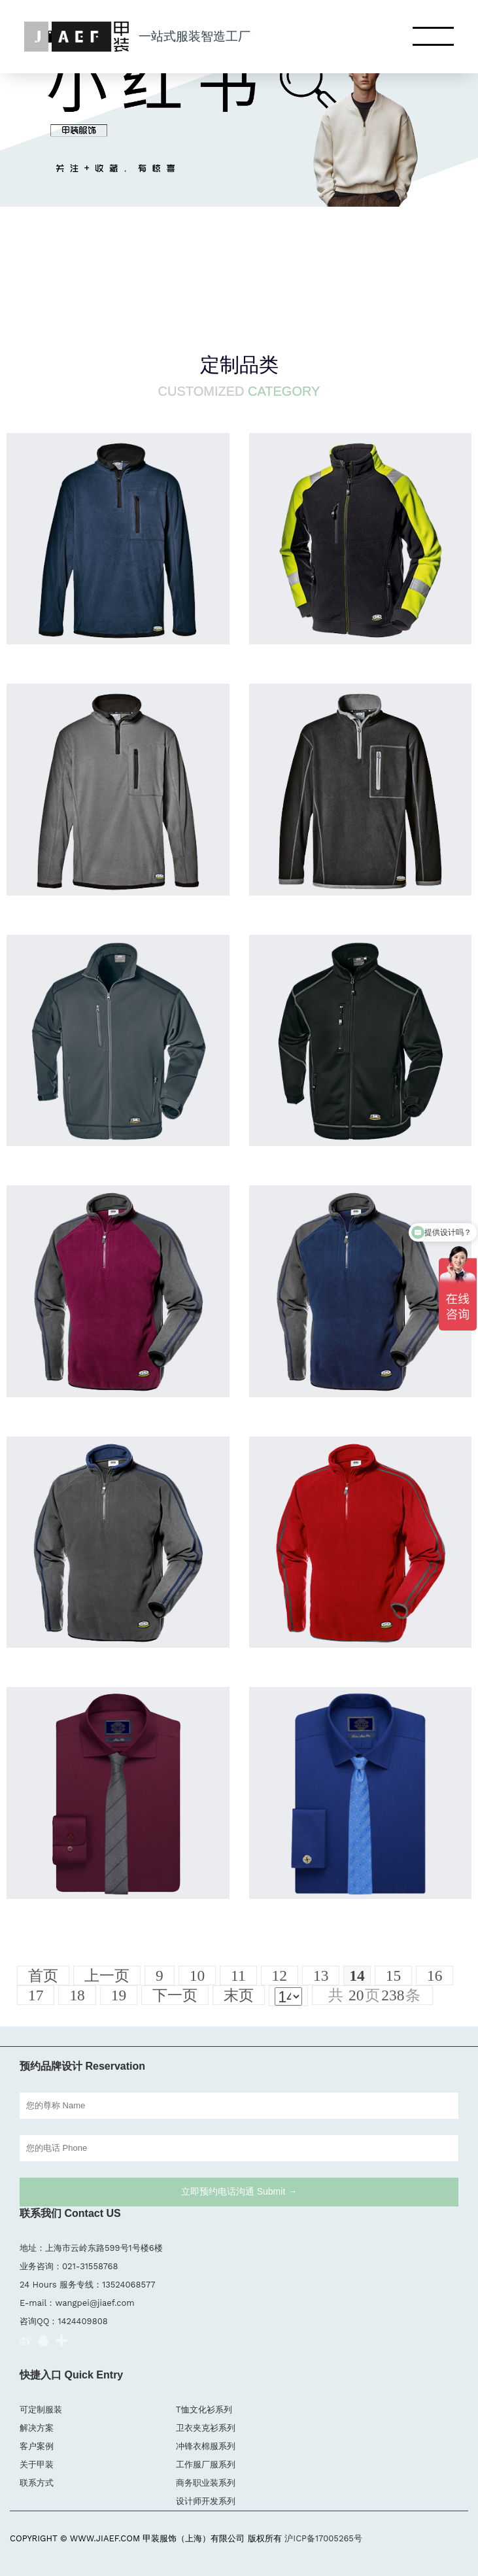 The height and width of the screenshot is (2576, 478). What do you see at coordinates (118, 1995) in the screenshot?
I see `19` at bounding box center [118, 1995].